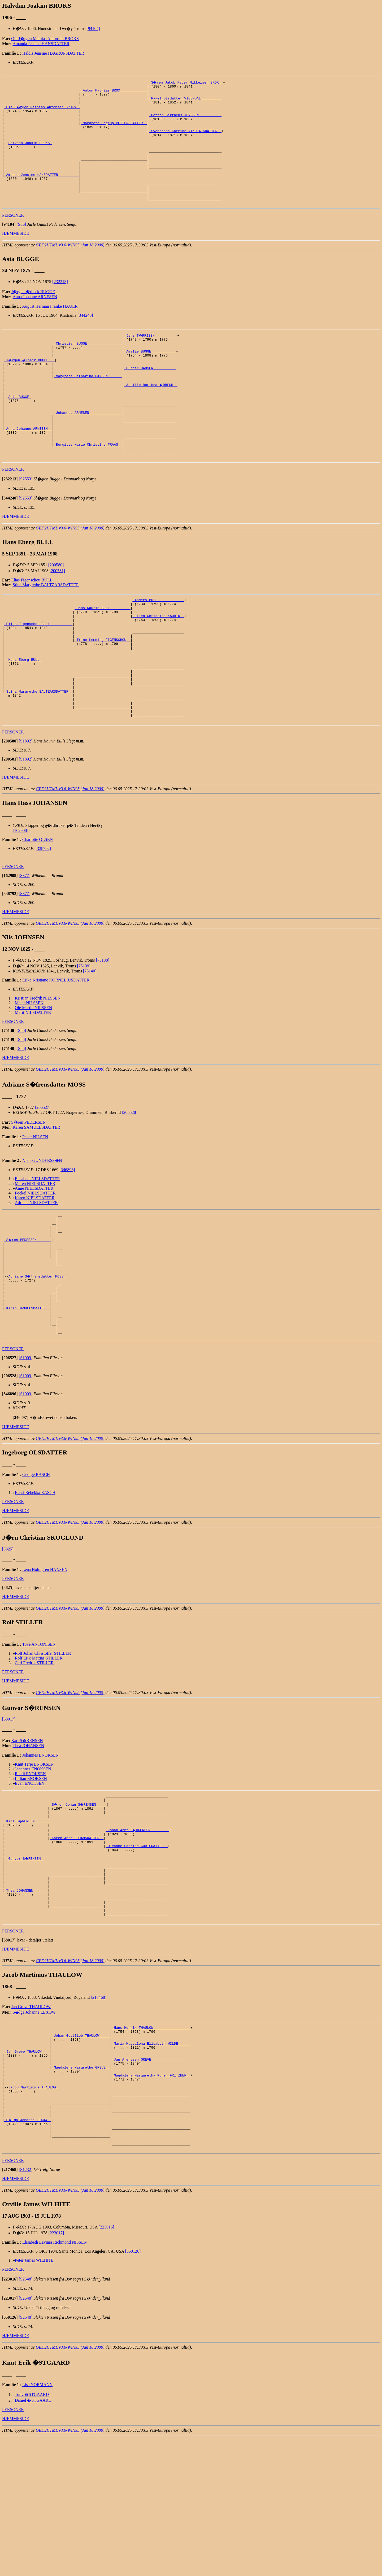  Describe the element at coordinates (43, 918) in the screenshot. I see `[338792]` at that location.